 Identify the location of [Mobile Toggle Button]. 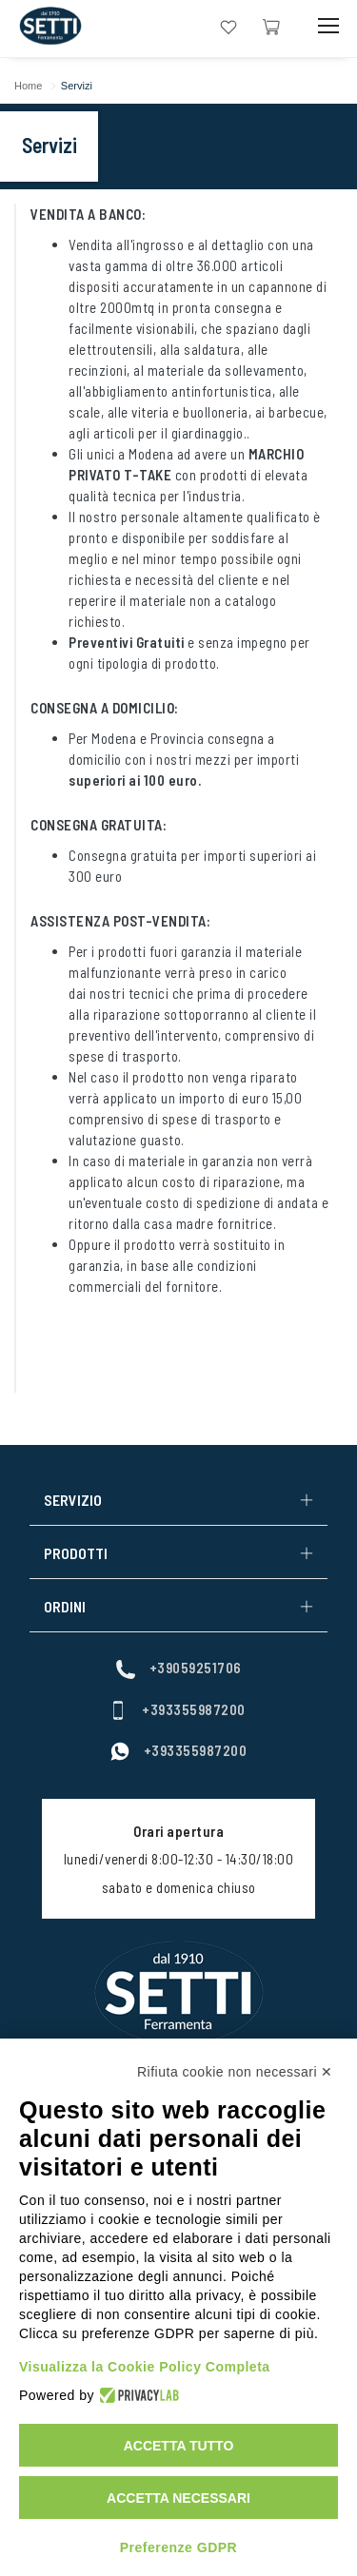
(328, 26).